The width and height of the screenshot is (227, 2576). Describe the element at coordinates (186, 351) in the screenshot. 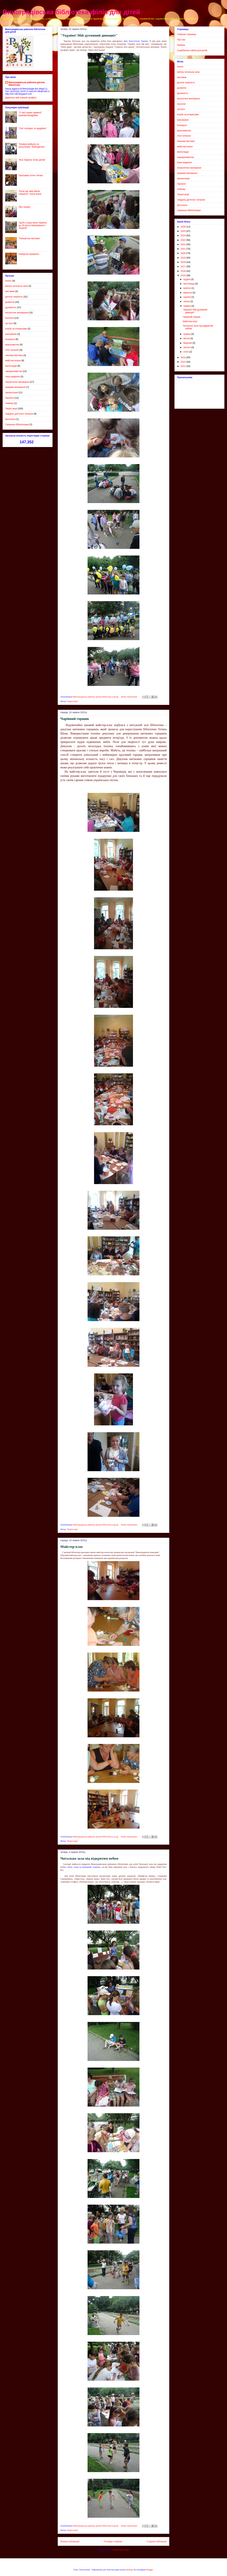

I see `січня` at that location.